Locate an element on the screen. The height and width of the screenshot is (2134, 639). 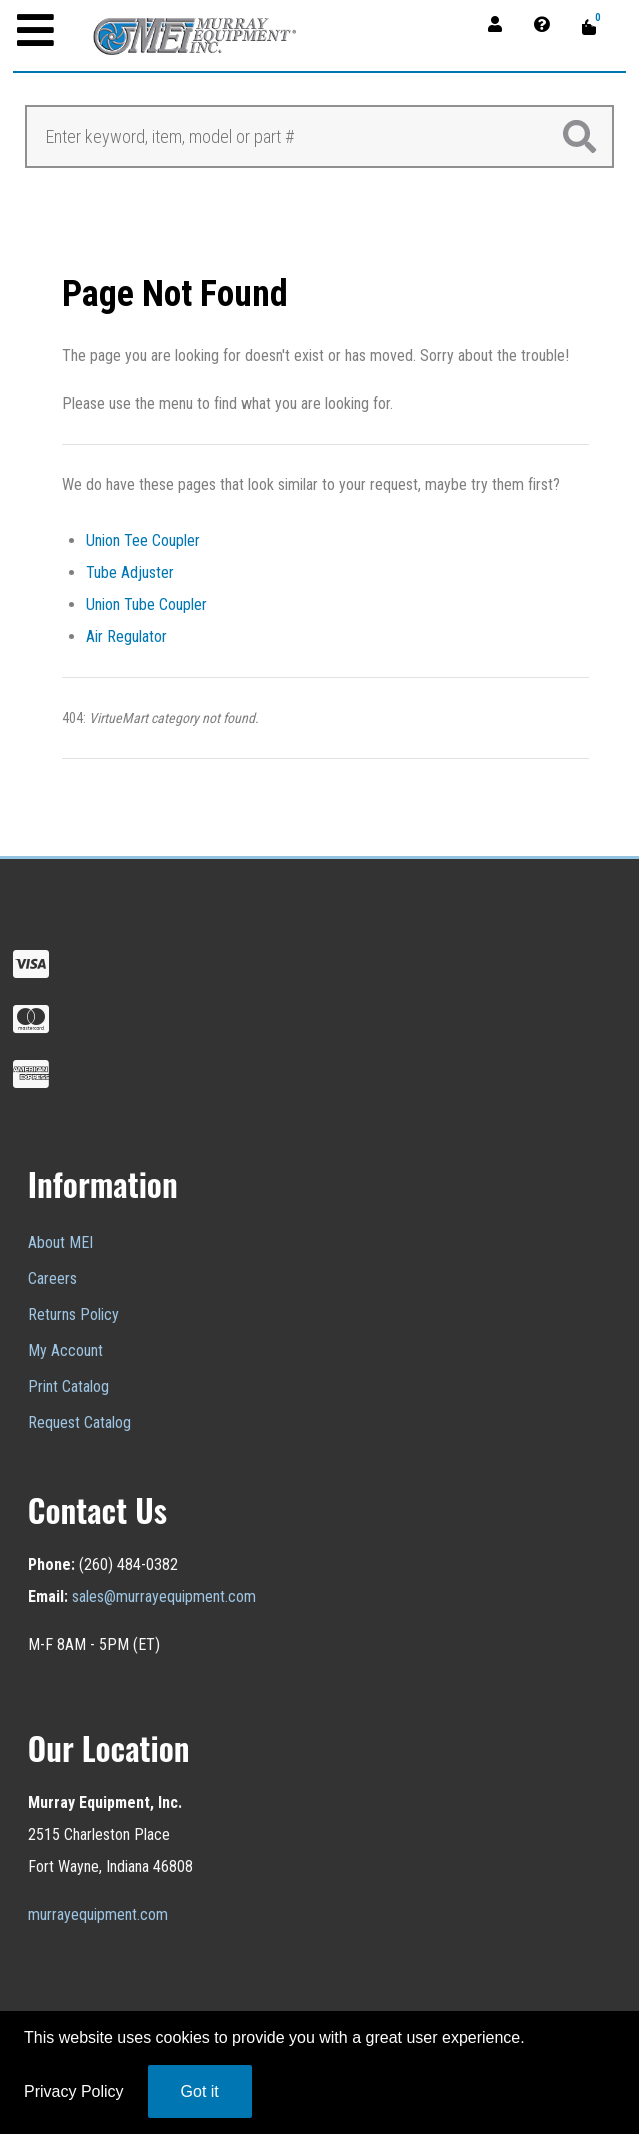
Air Regulator is located at coordinates (126, 636).